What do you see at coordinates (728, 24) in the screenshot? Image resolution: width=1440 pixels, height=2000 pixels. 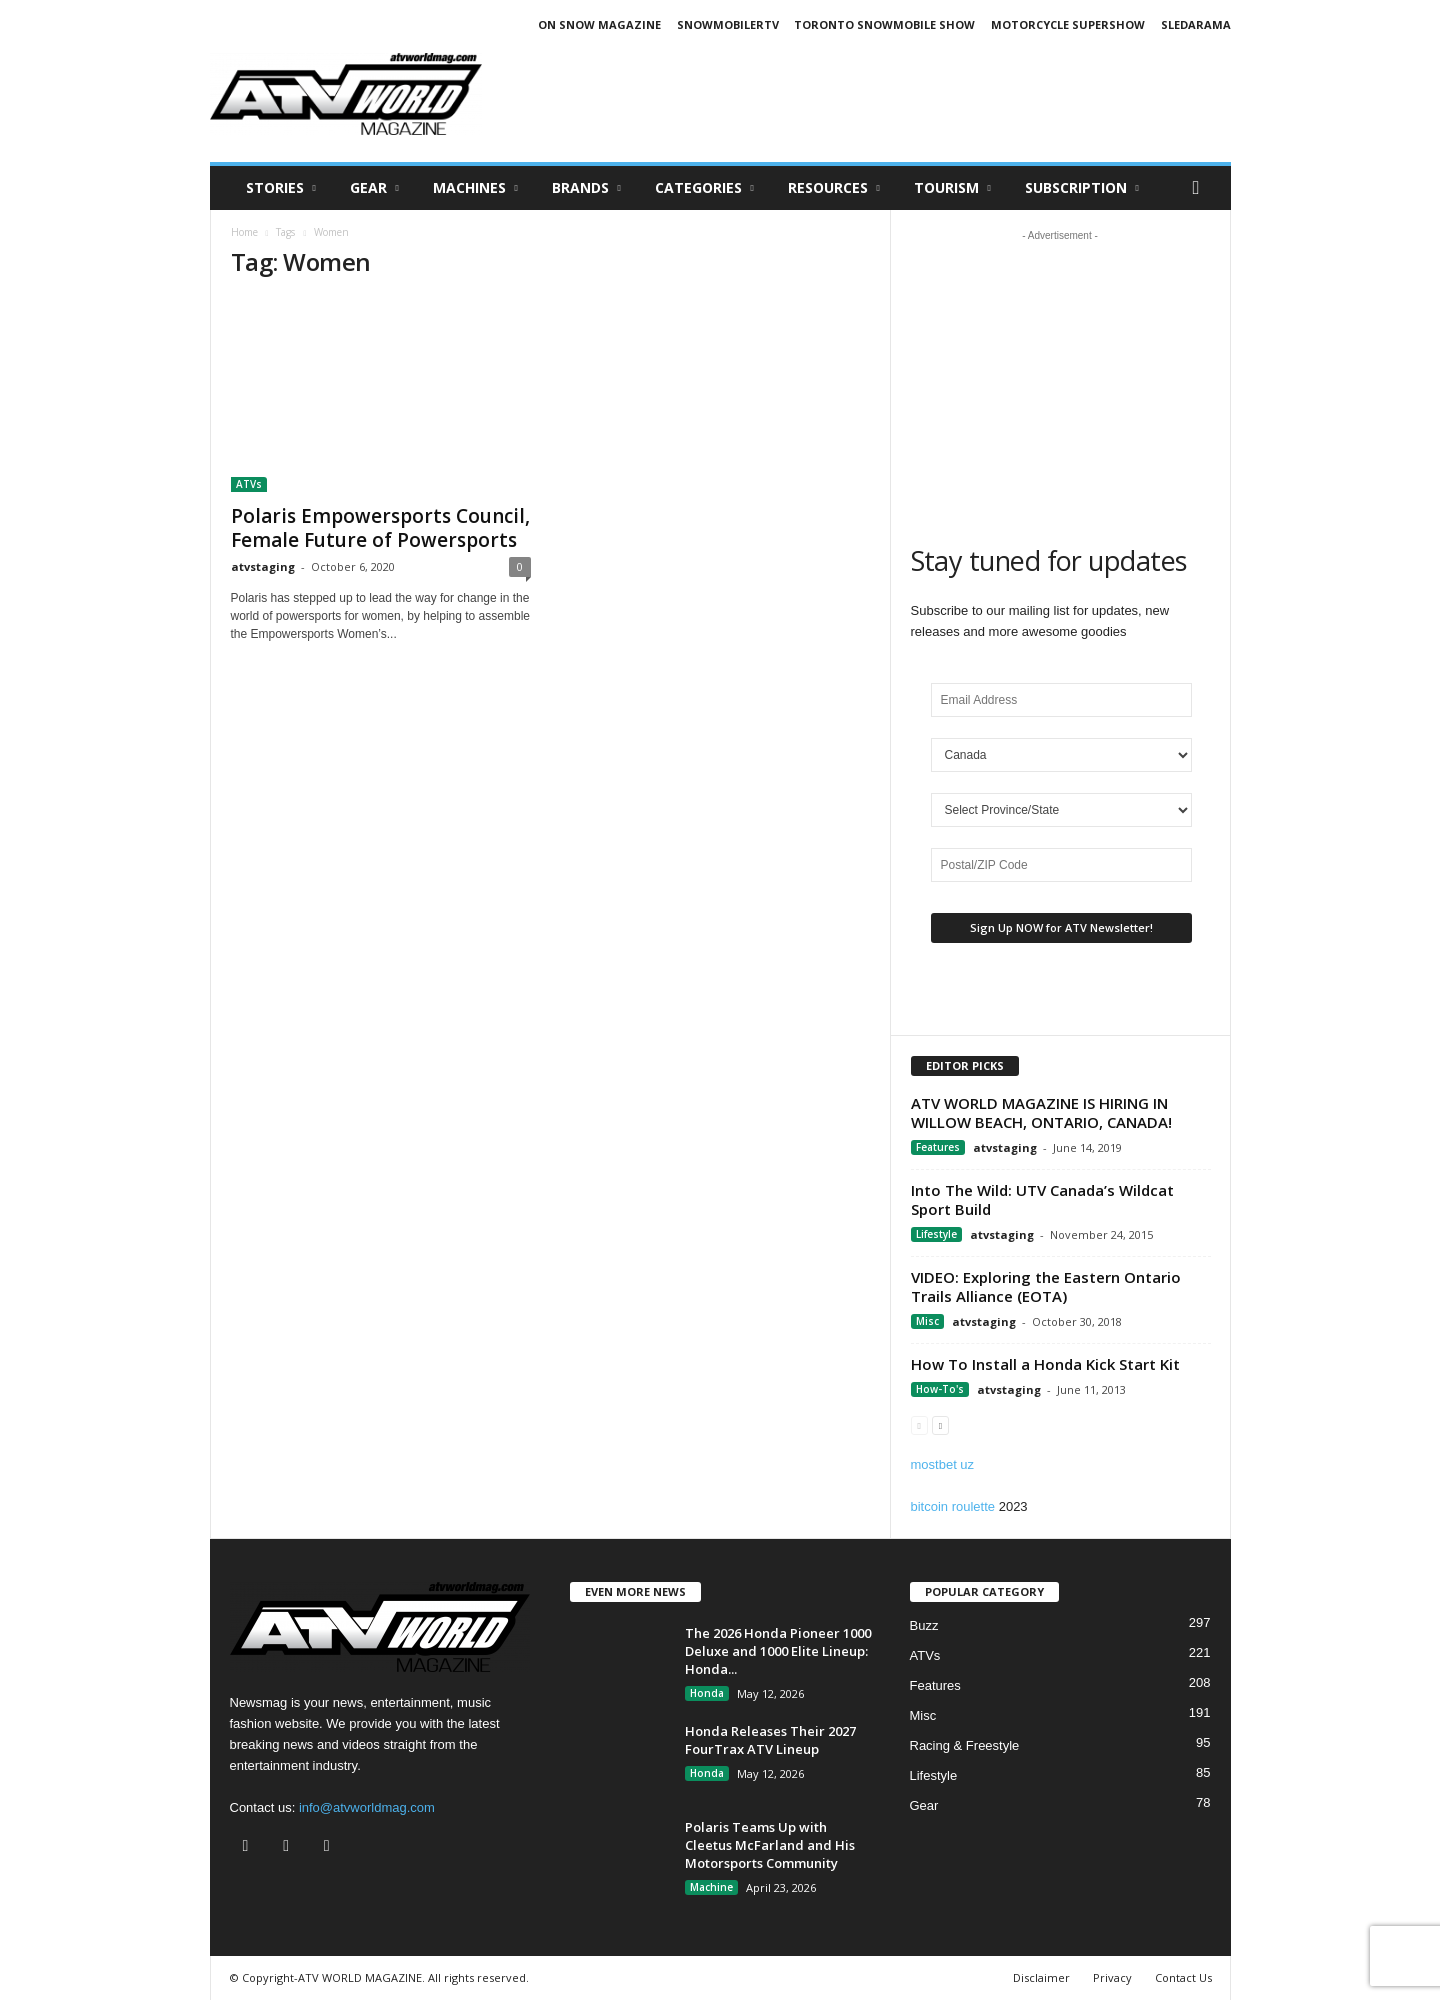 I see `SNOWMOBILERTV` at bounding box center [728, 24].